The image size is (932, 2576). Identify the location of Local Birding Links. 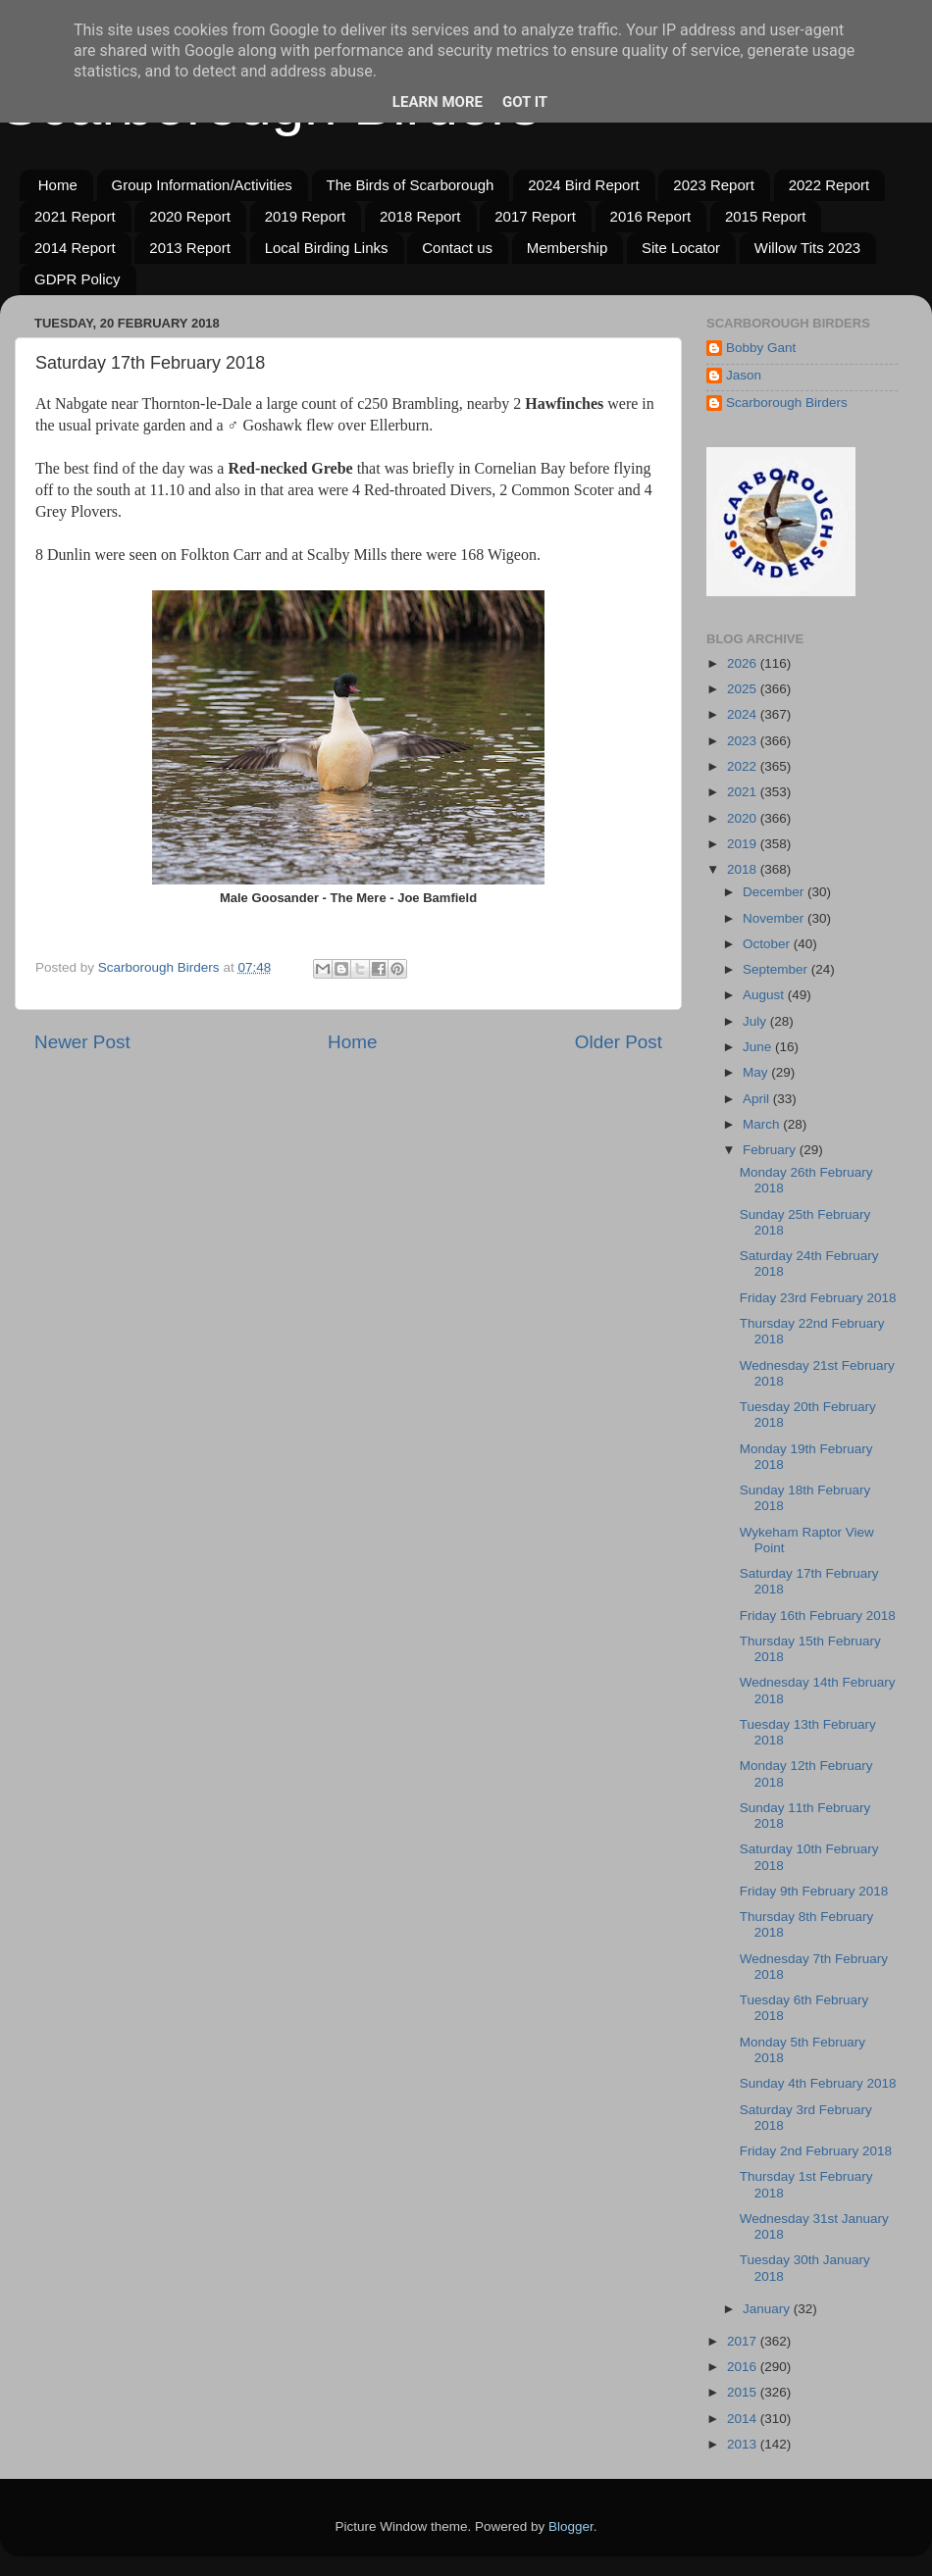
(326, 247).